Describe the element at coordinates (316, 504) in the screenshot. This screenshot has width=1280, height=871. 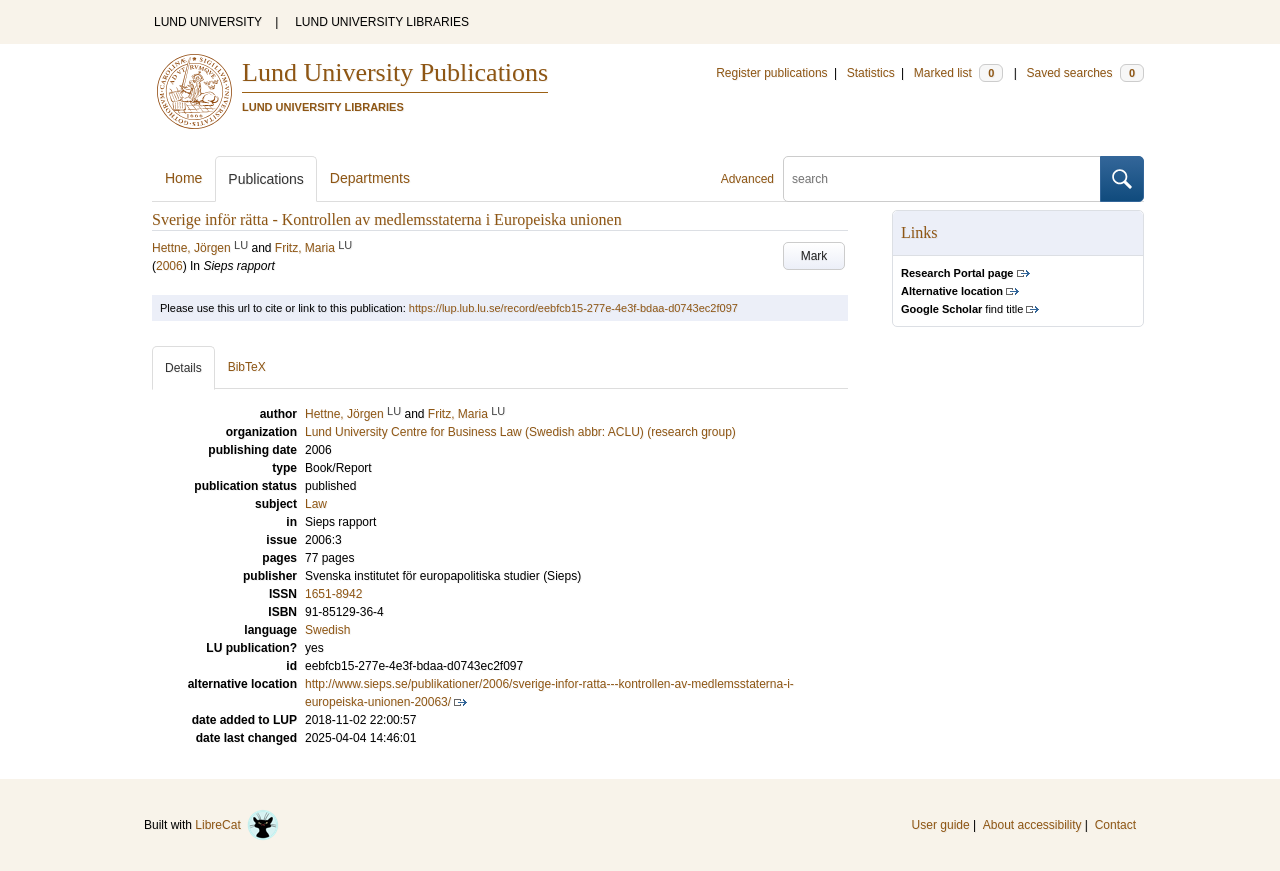
I see `Law` at that location.